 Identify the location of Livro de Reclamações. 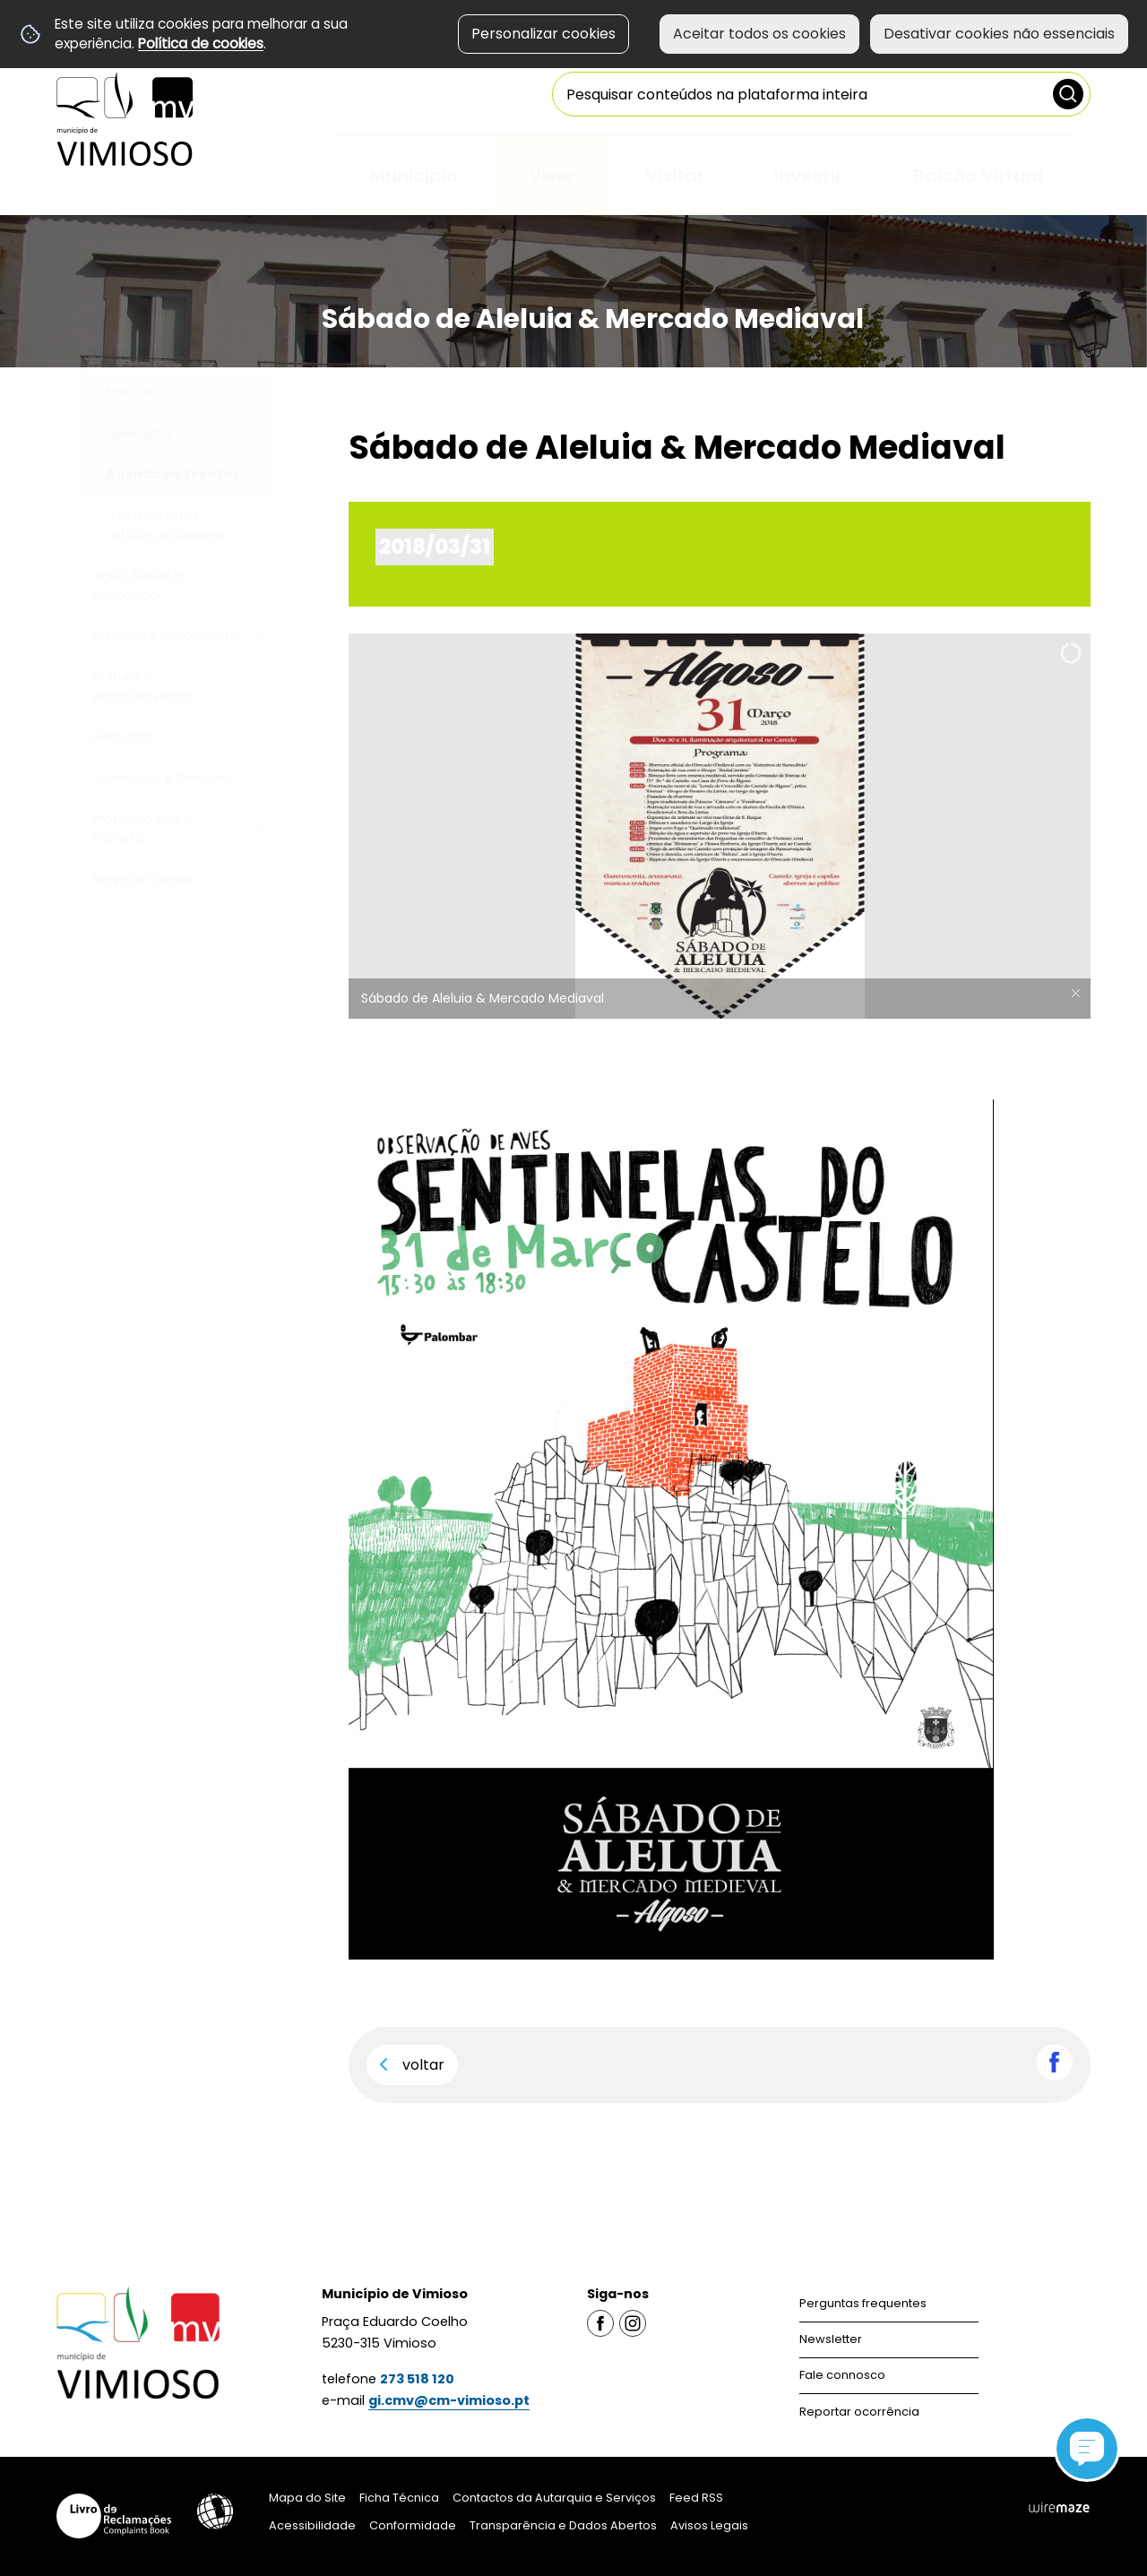
(113, 2516).